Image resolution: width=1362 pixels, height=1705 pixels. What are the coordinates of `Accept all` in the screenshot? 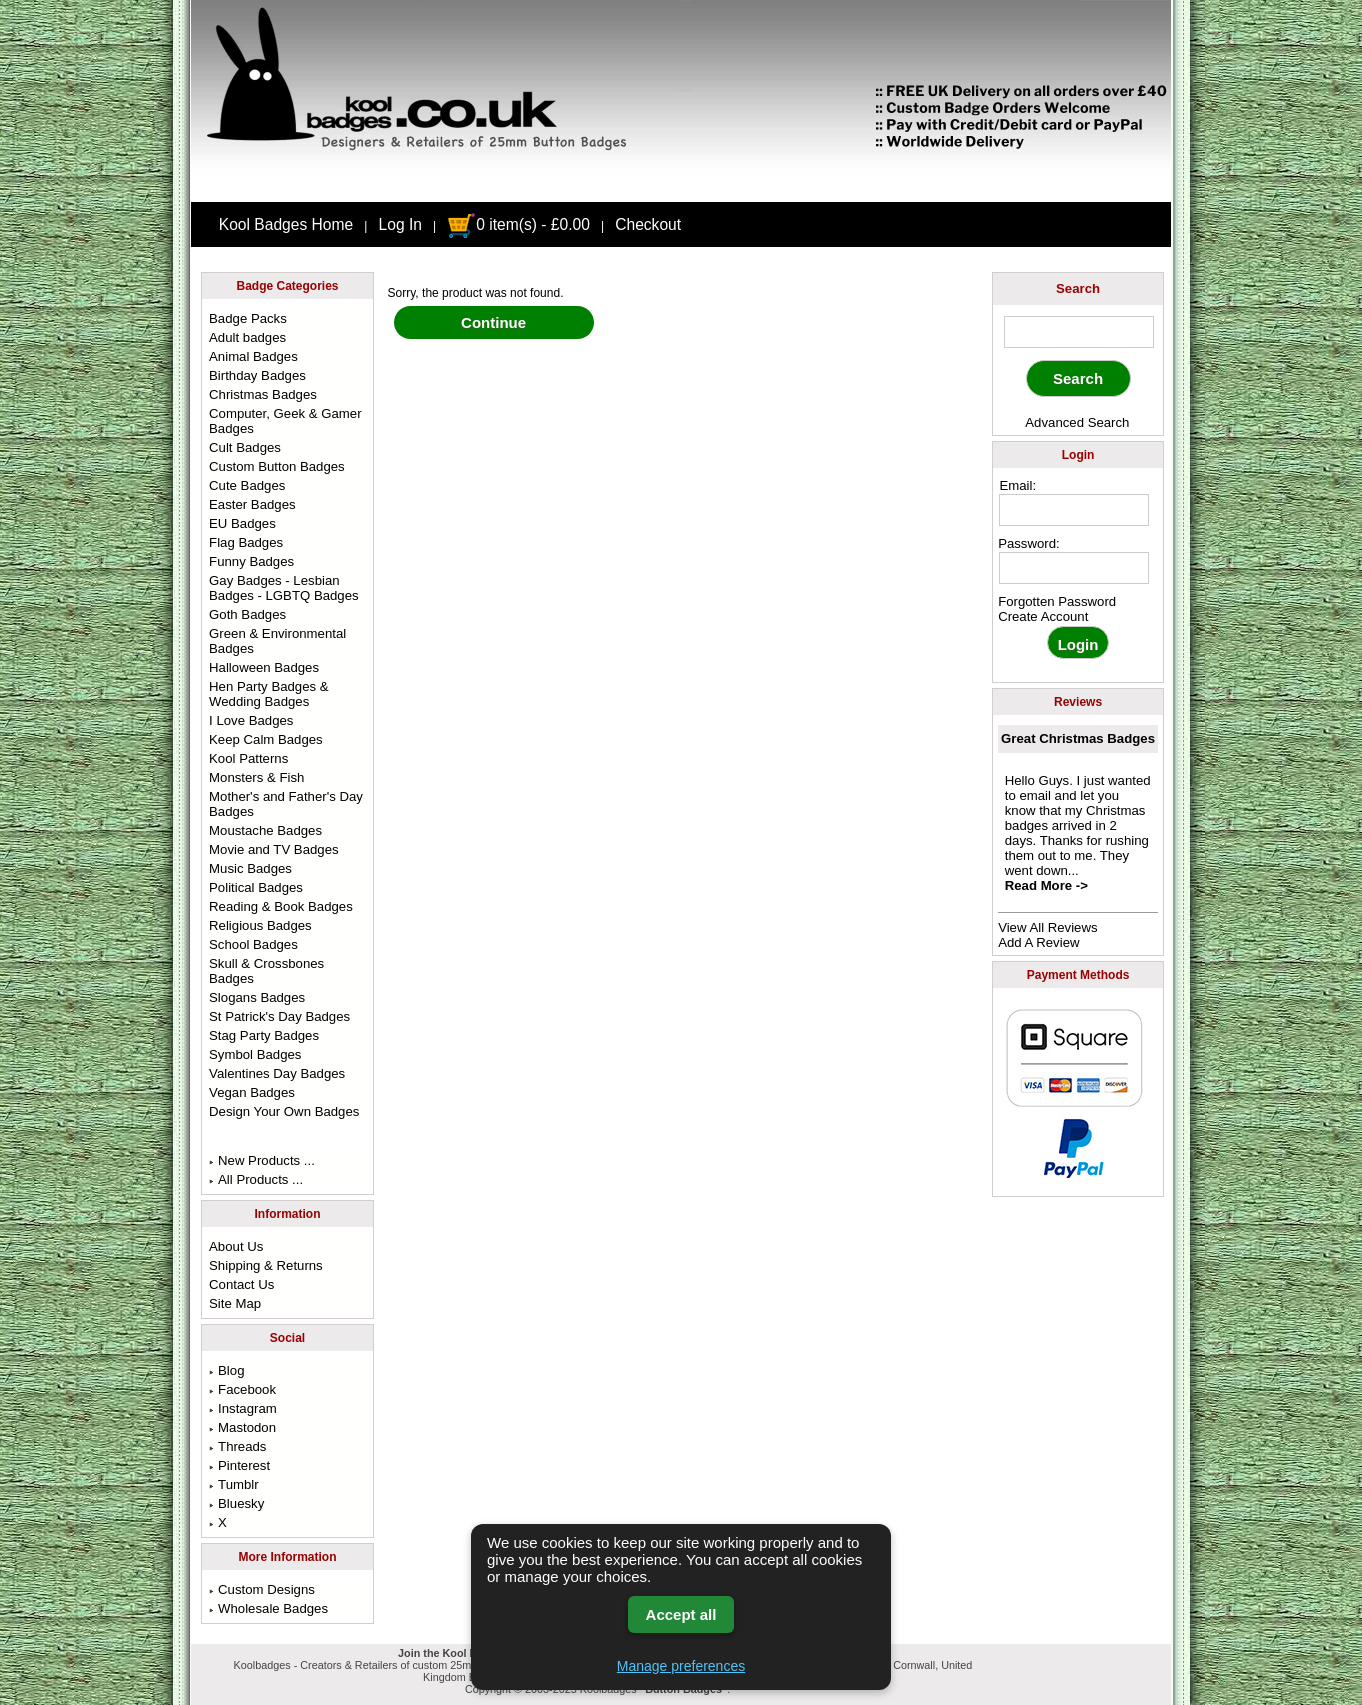 It's located at (681, 1614).